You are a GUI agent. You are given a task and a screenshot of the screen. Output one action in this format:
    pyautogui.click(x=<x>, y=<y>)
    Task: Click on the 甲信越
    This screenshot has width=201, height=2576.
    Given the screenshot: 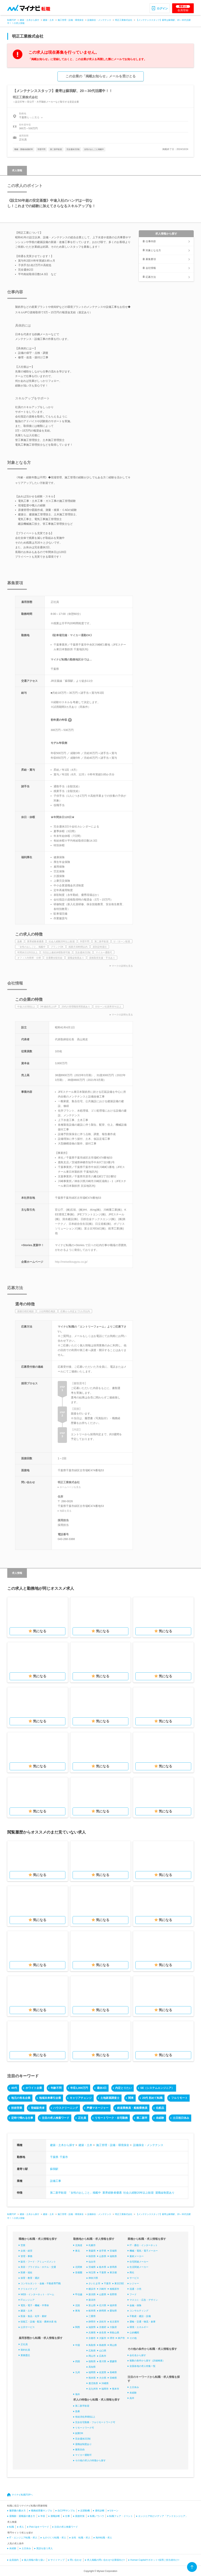 What is the action you would take?
    pyautogui.click(x=78, y=2294)
    